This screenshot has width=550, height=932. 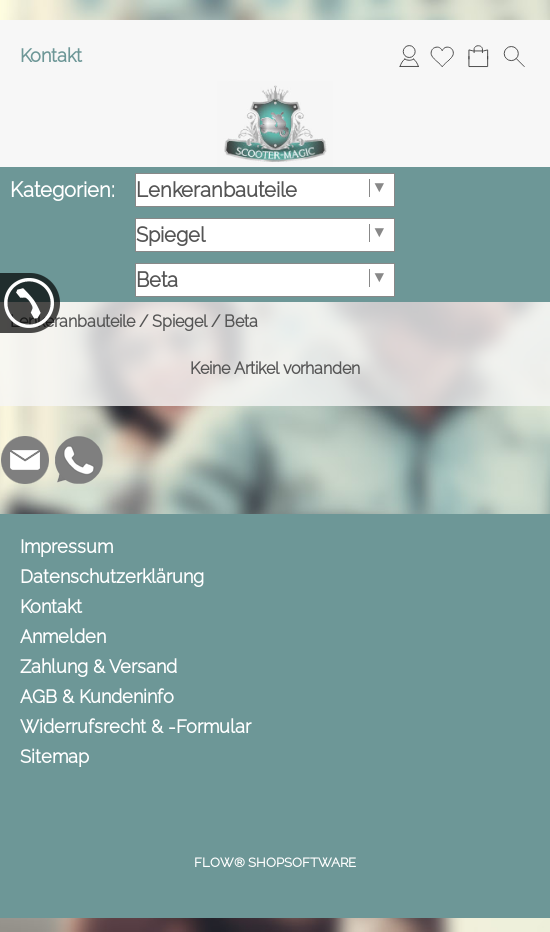 I want to click on Lenkeranbauteile, so click(x=72, y=321).